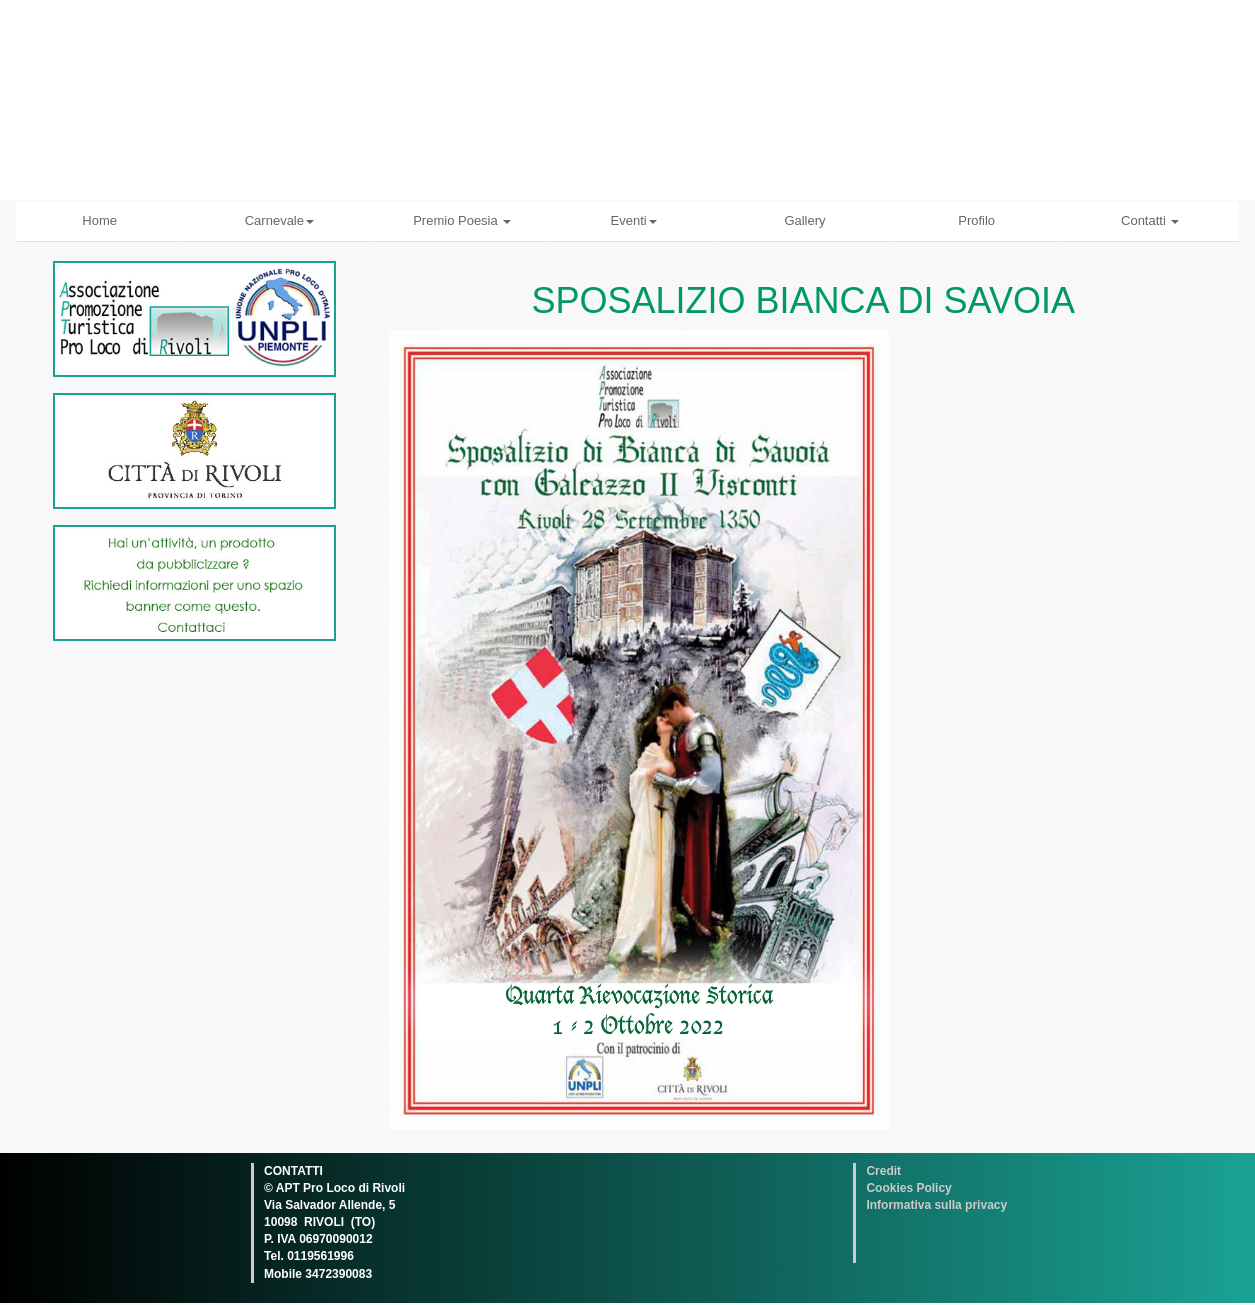 Image resolution: width=1255 pixels, height=1305 pixels. I want to click on Informativa sulla privacy, so click(936, 1205).